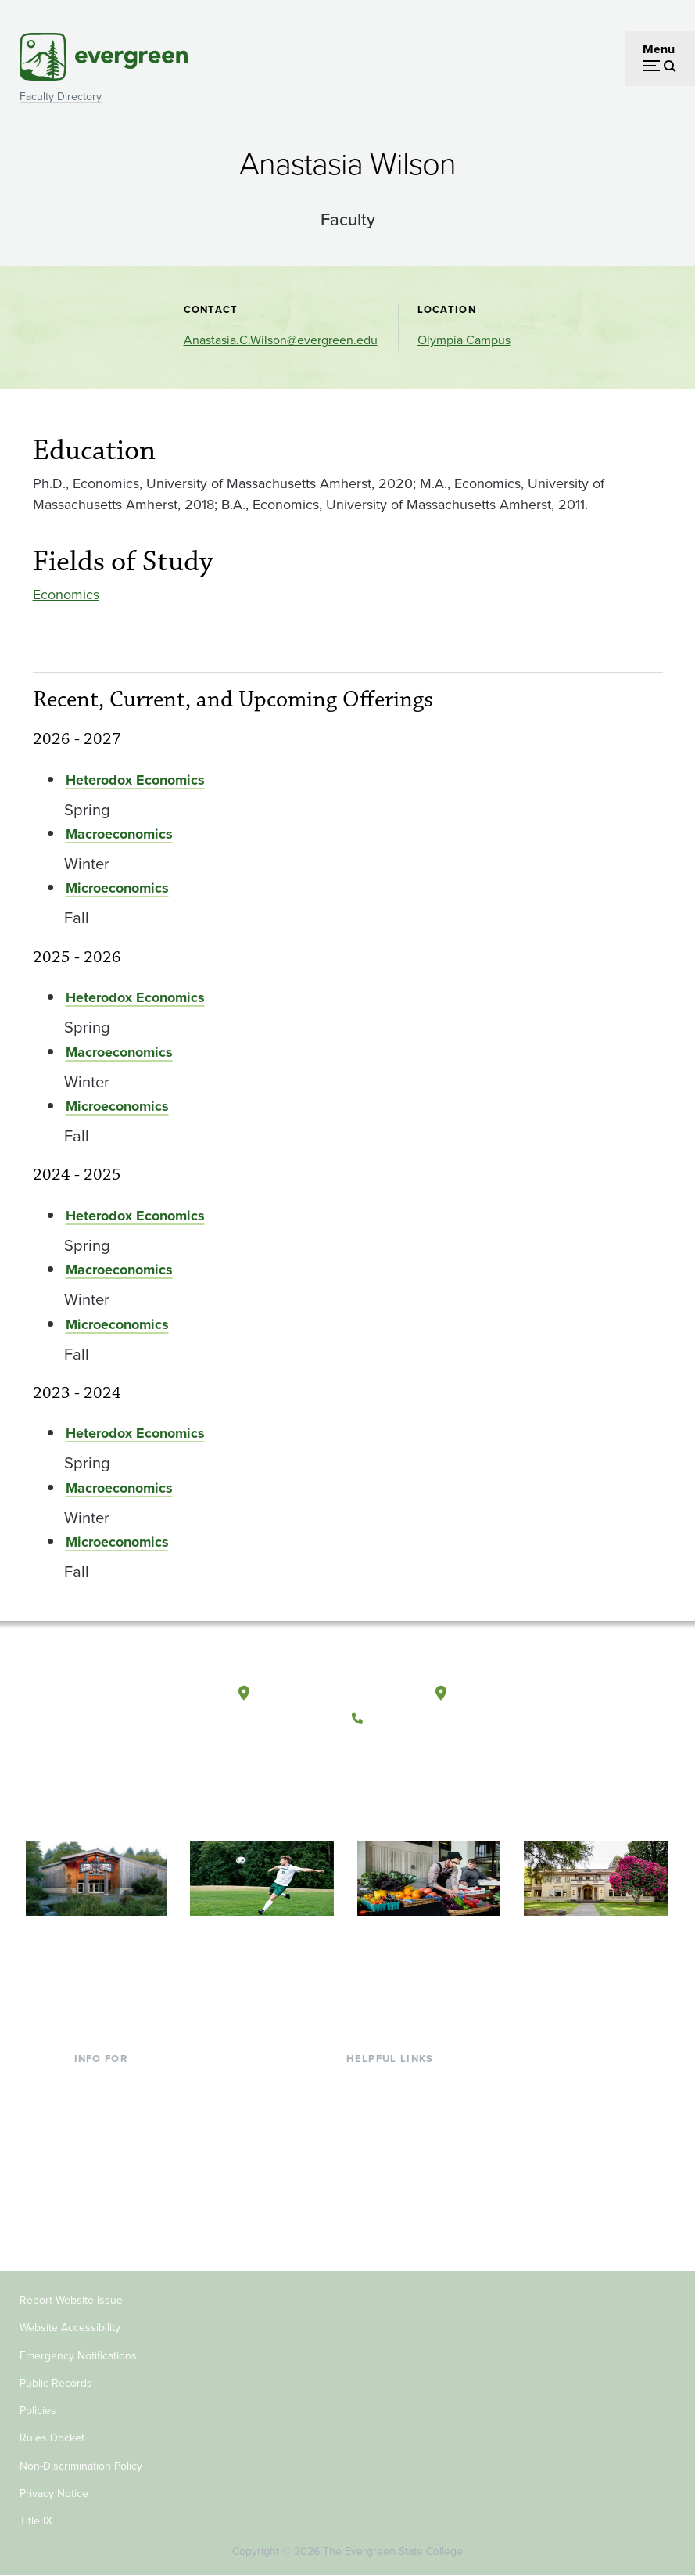  What do you see at coordinates (93, 2210) in the screenshot?
I see `Alumni [Footer - Alumni]` at bounding box center [93, 2210].